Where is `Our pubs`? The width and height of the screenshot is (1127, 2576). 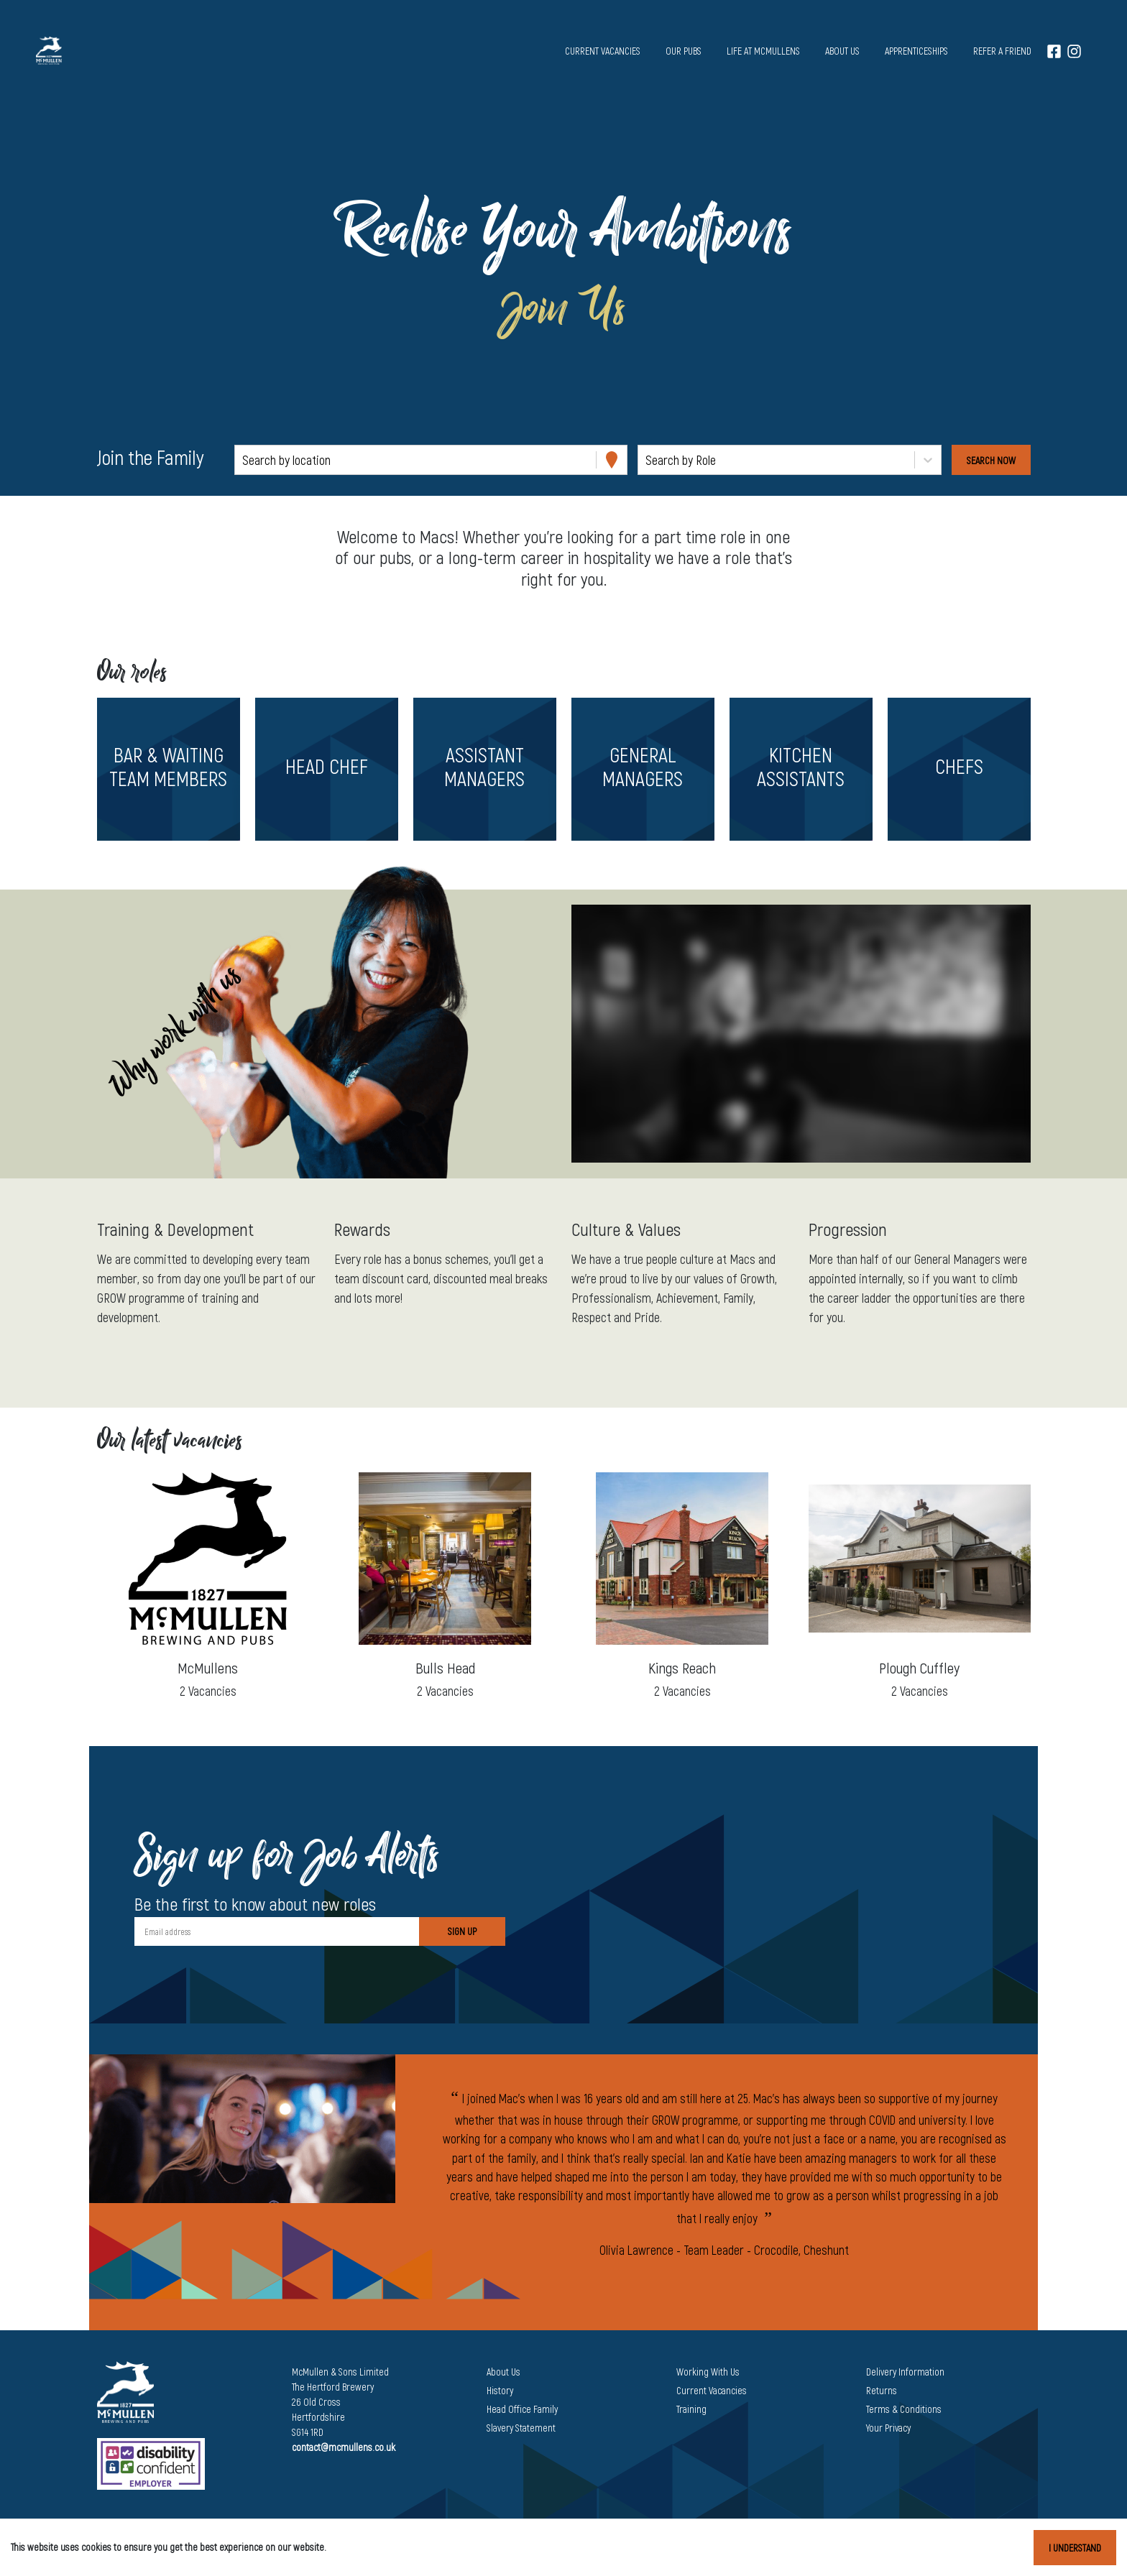 Our pubs is located at coordinates (684, 51).